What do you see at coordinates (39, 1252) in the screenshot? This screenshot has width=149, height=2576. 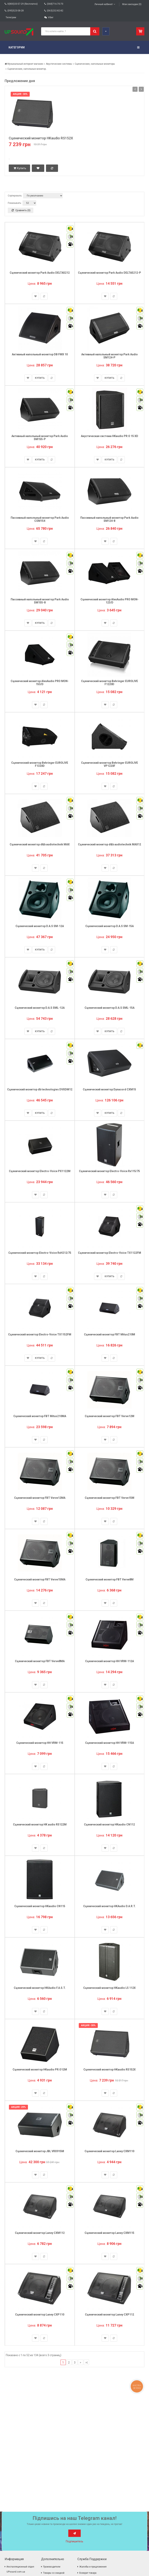 I see `Сценический монитор Electro-Voice RxH212/75` at bounding box center [39, 1252].